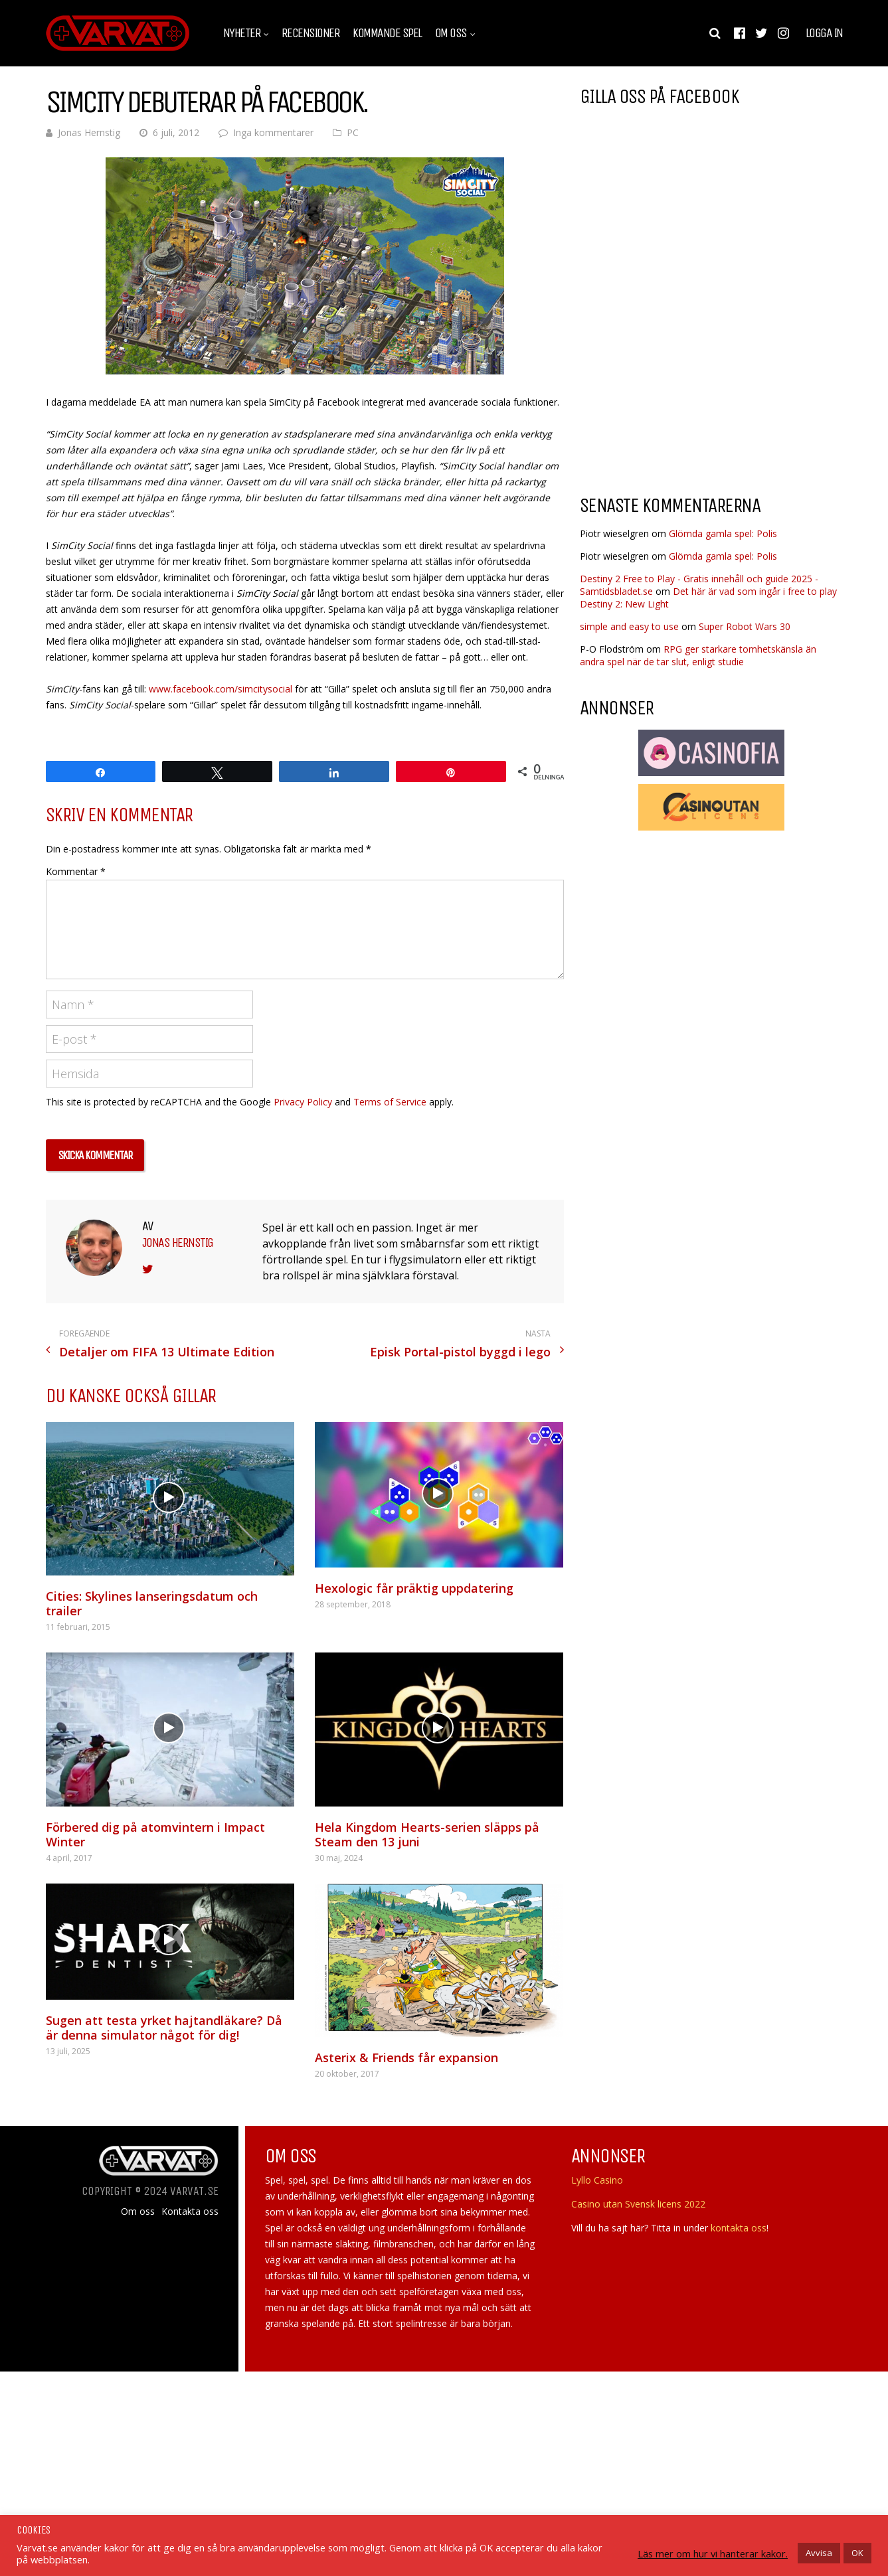 The image size is (888, 2576). I want to click on Kommentar *, so click(76, 871).